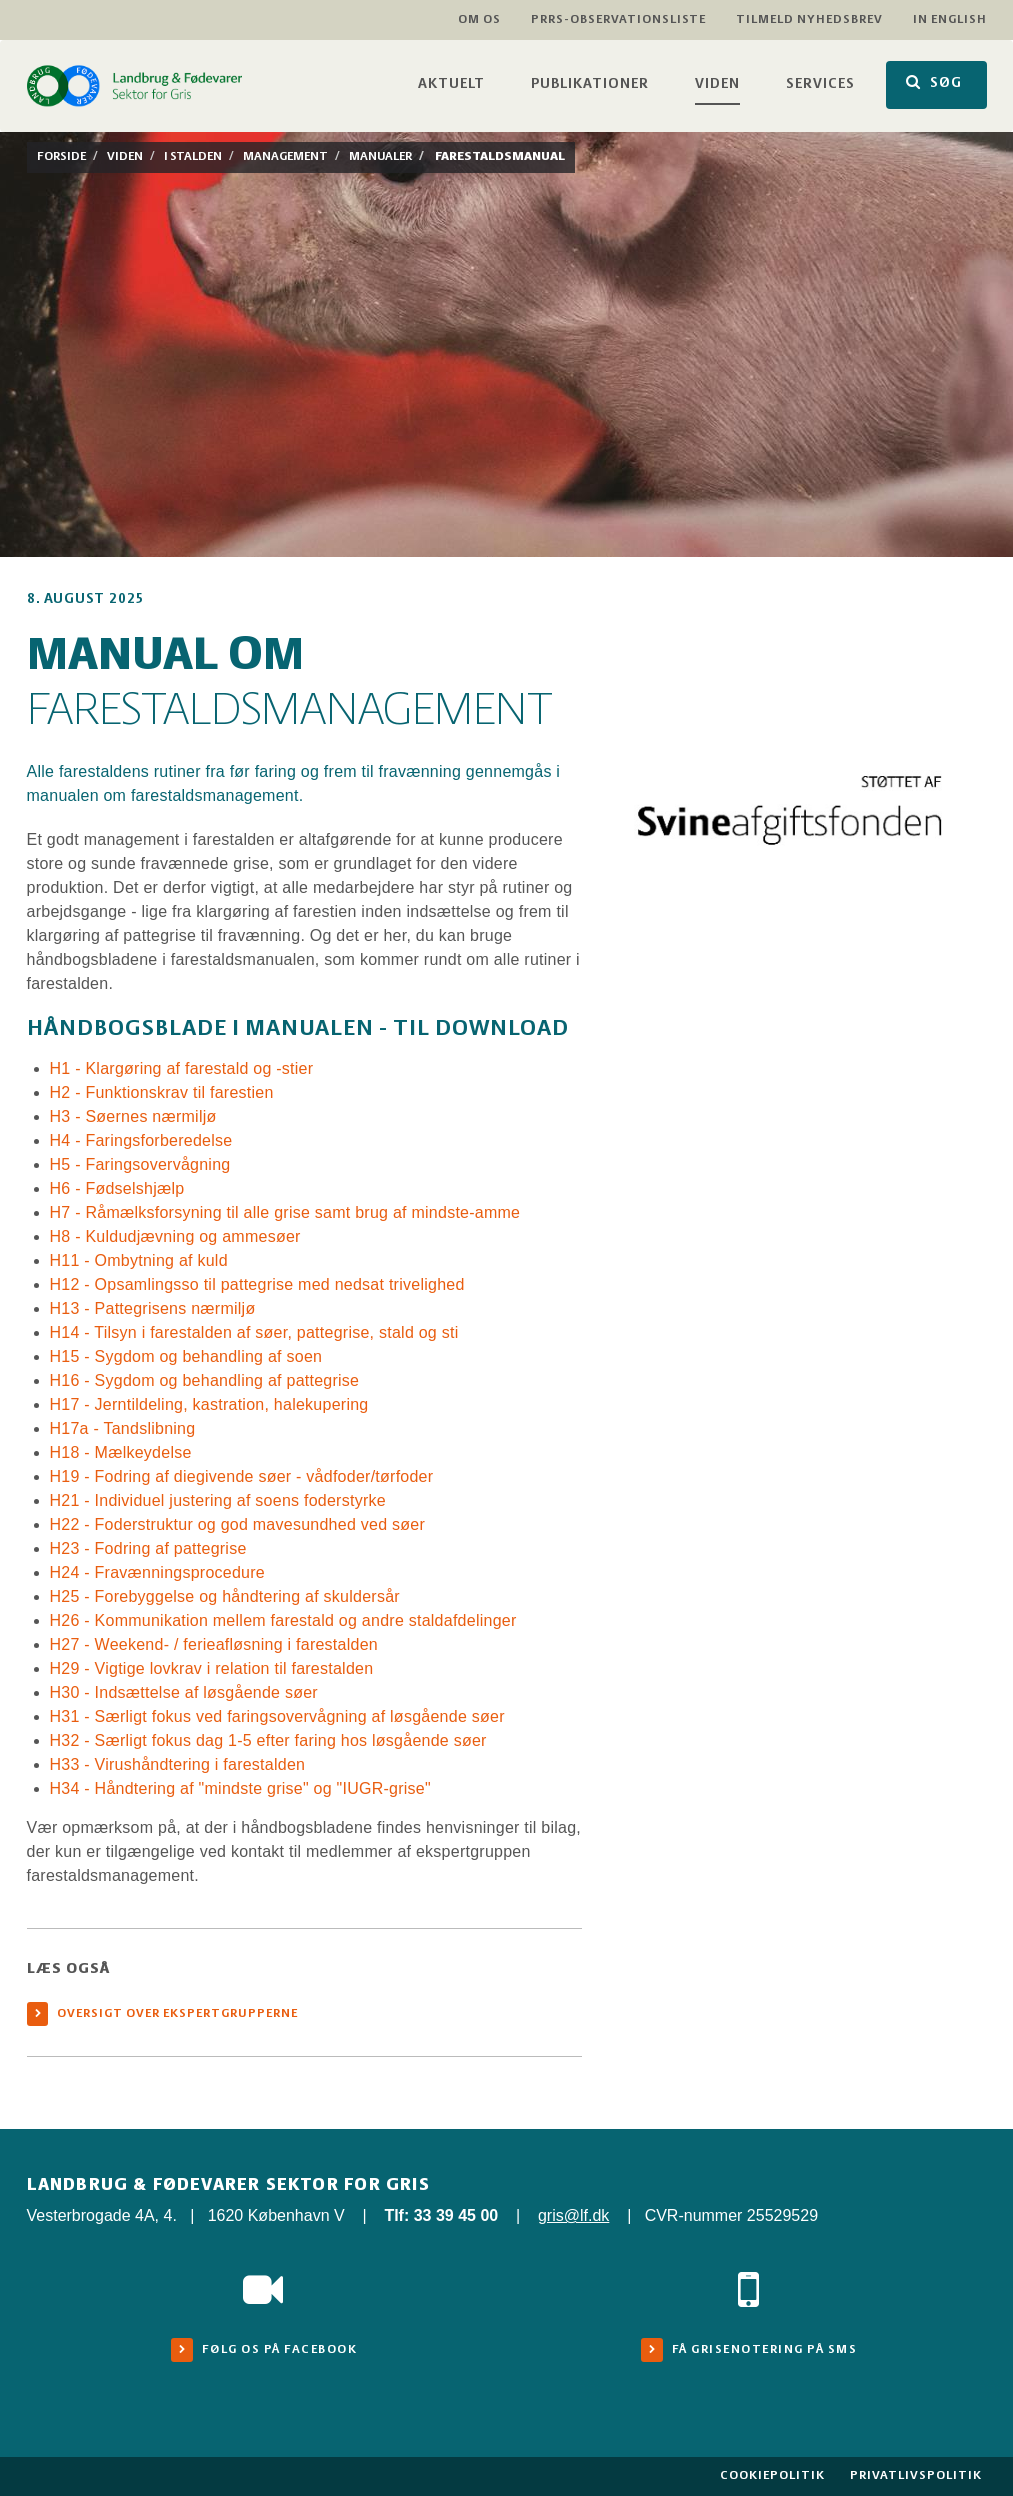 The image size is (1013, 2496). I want to click on H30 - Indsættelse af løsgående søer, so click(184, 1692).